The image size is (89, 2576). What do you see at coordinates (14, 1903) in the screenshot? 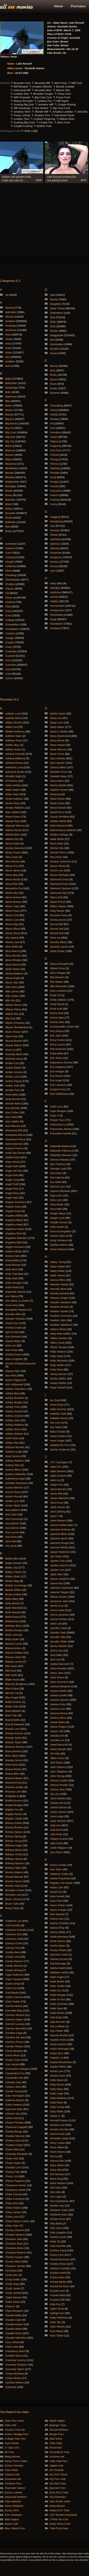
I see `Brynn Tyler` at bounding box center [14, 1903].